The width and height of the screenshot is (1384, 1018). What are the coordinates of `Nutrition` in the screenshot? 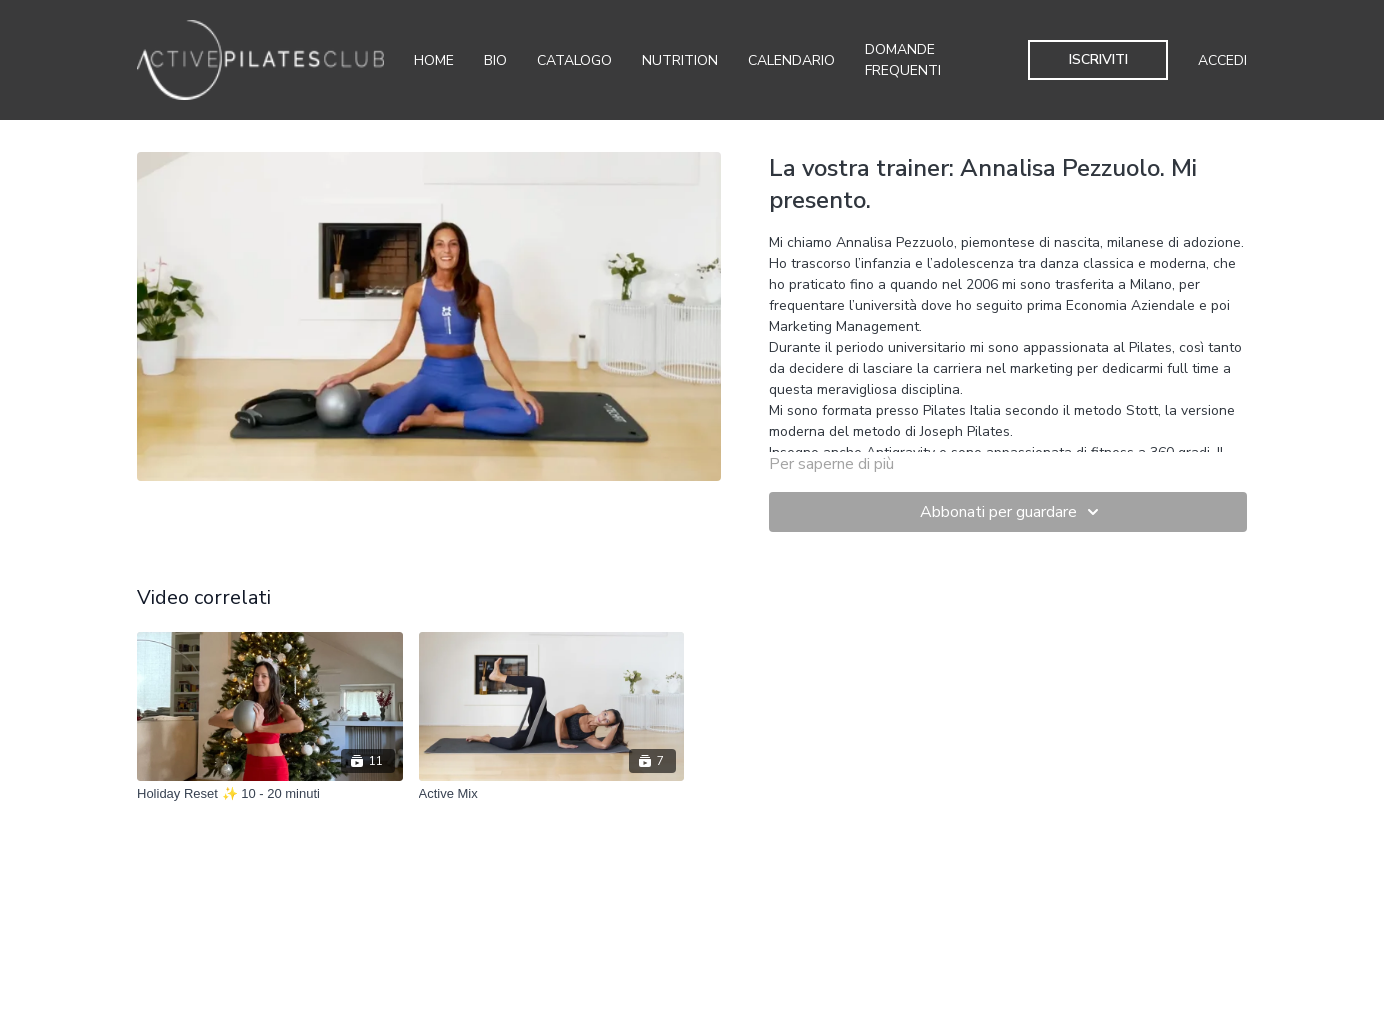 It's located at (680, 60).